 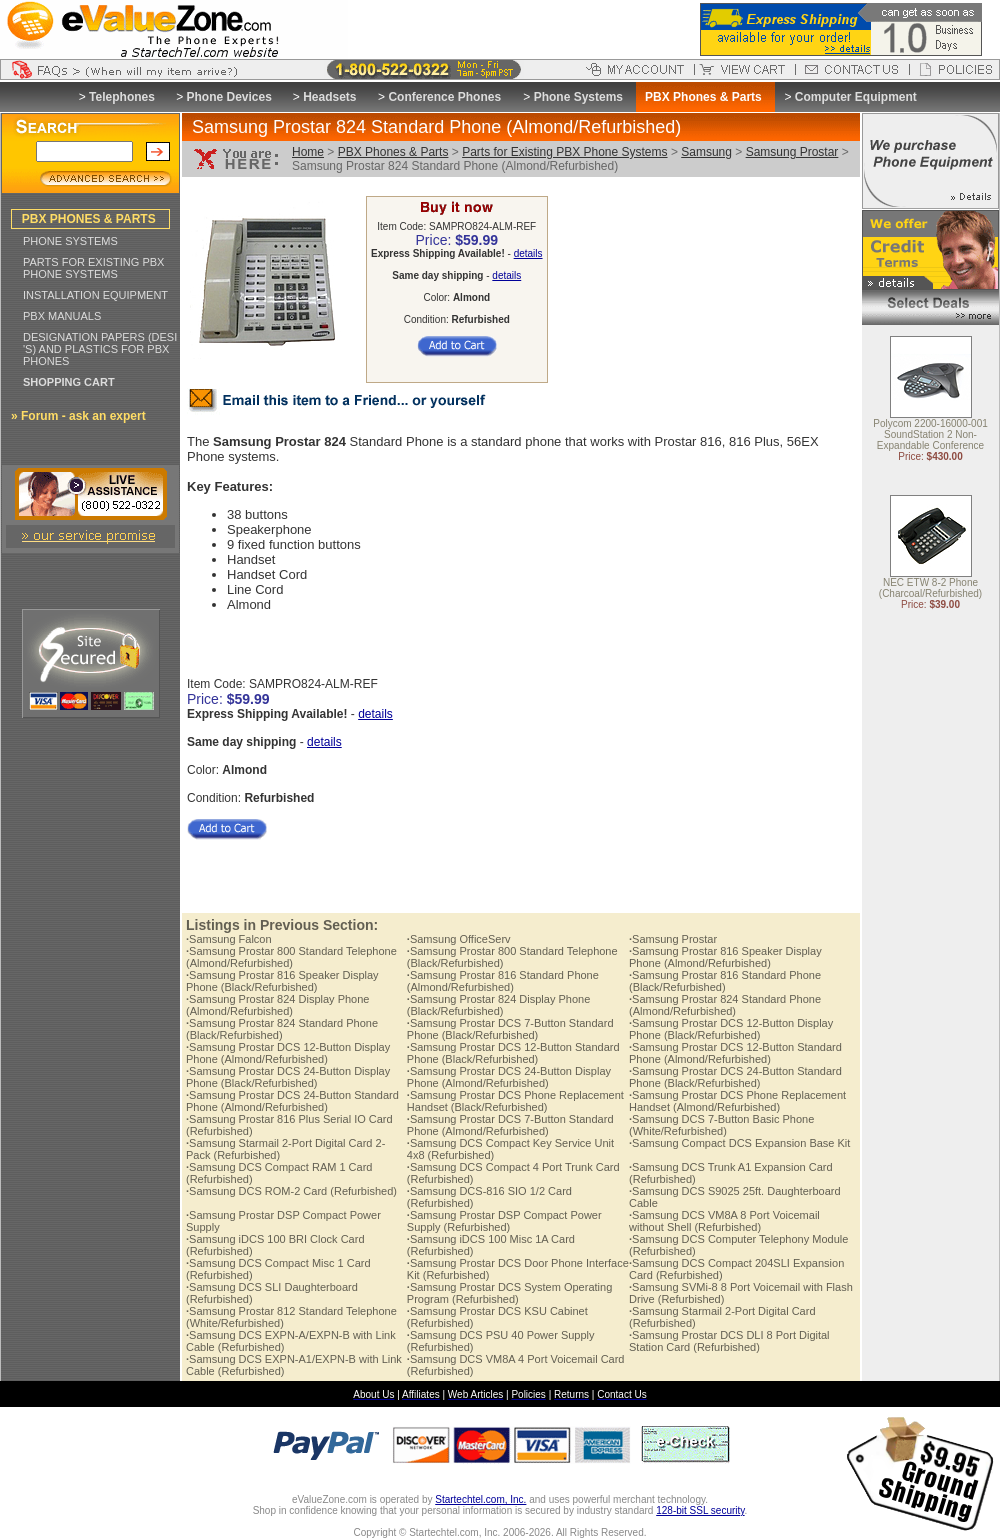 What do you see at coordinates (444, 97) in the screenshot?
I see `Conference Phones` at bounding box center [444, 97].